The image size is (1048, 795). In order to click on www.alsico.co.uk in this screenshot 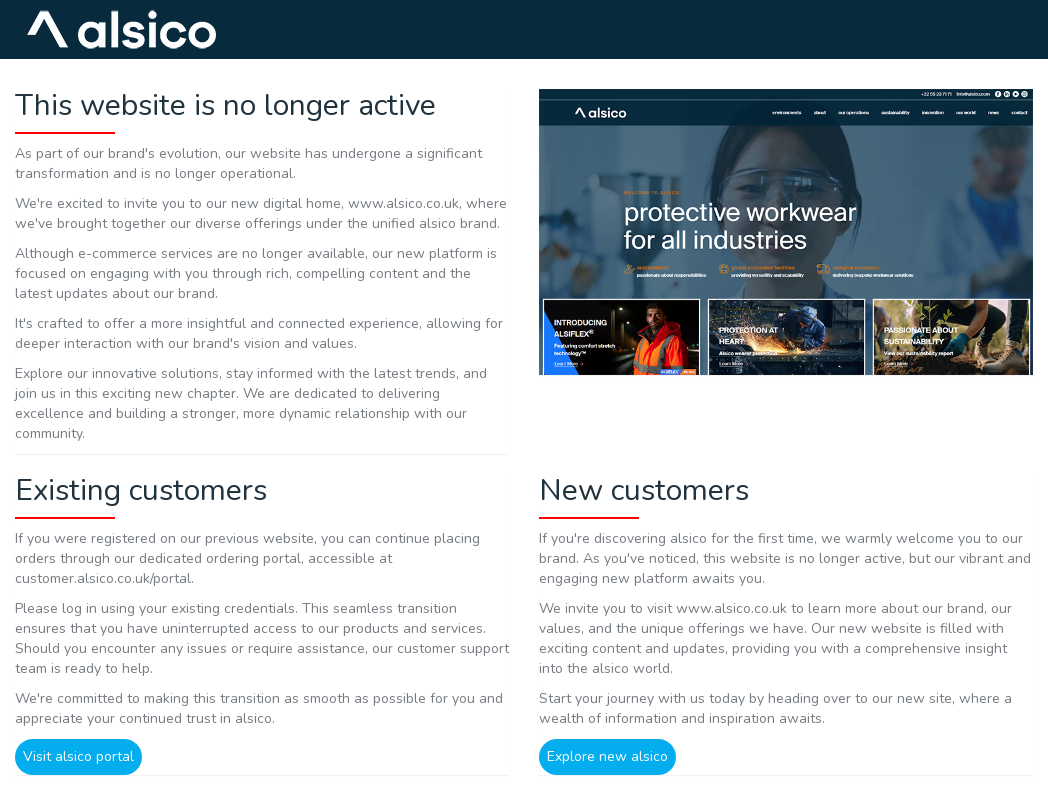, I will do `click(403, 203)`.